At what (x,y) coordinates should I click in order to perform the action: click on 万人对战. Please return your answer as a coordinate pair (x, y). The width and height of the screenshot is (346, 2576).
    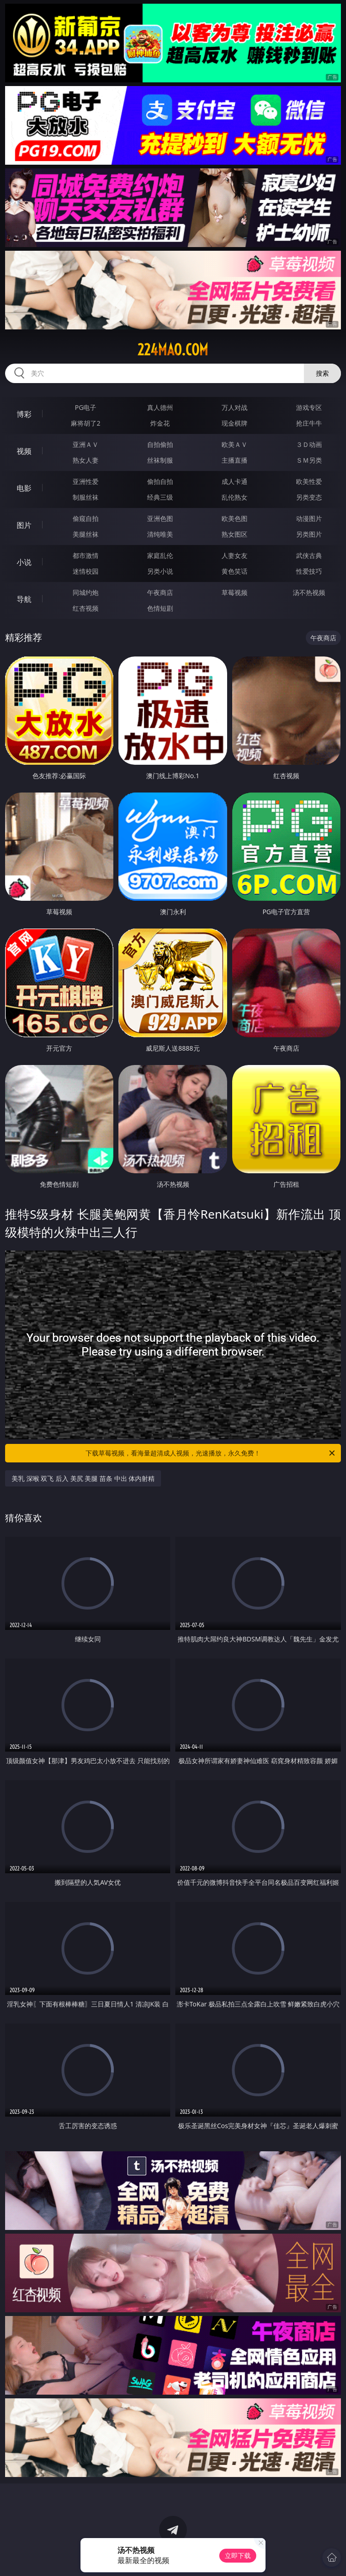
    Looking at the image, I should click on (234, 407).